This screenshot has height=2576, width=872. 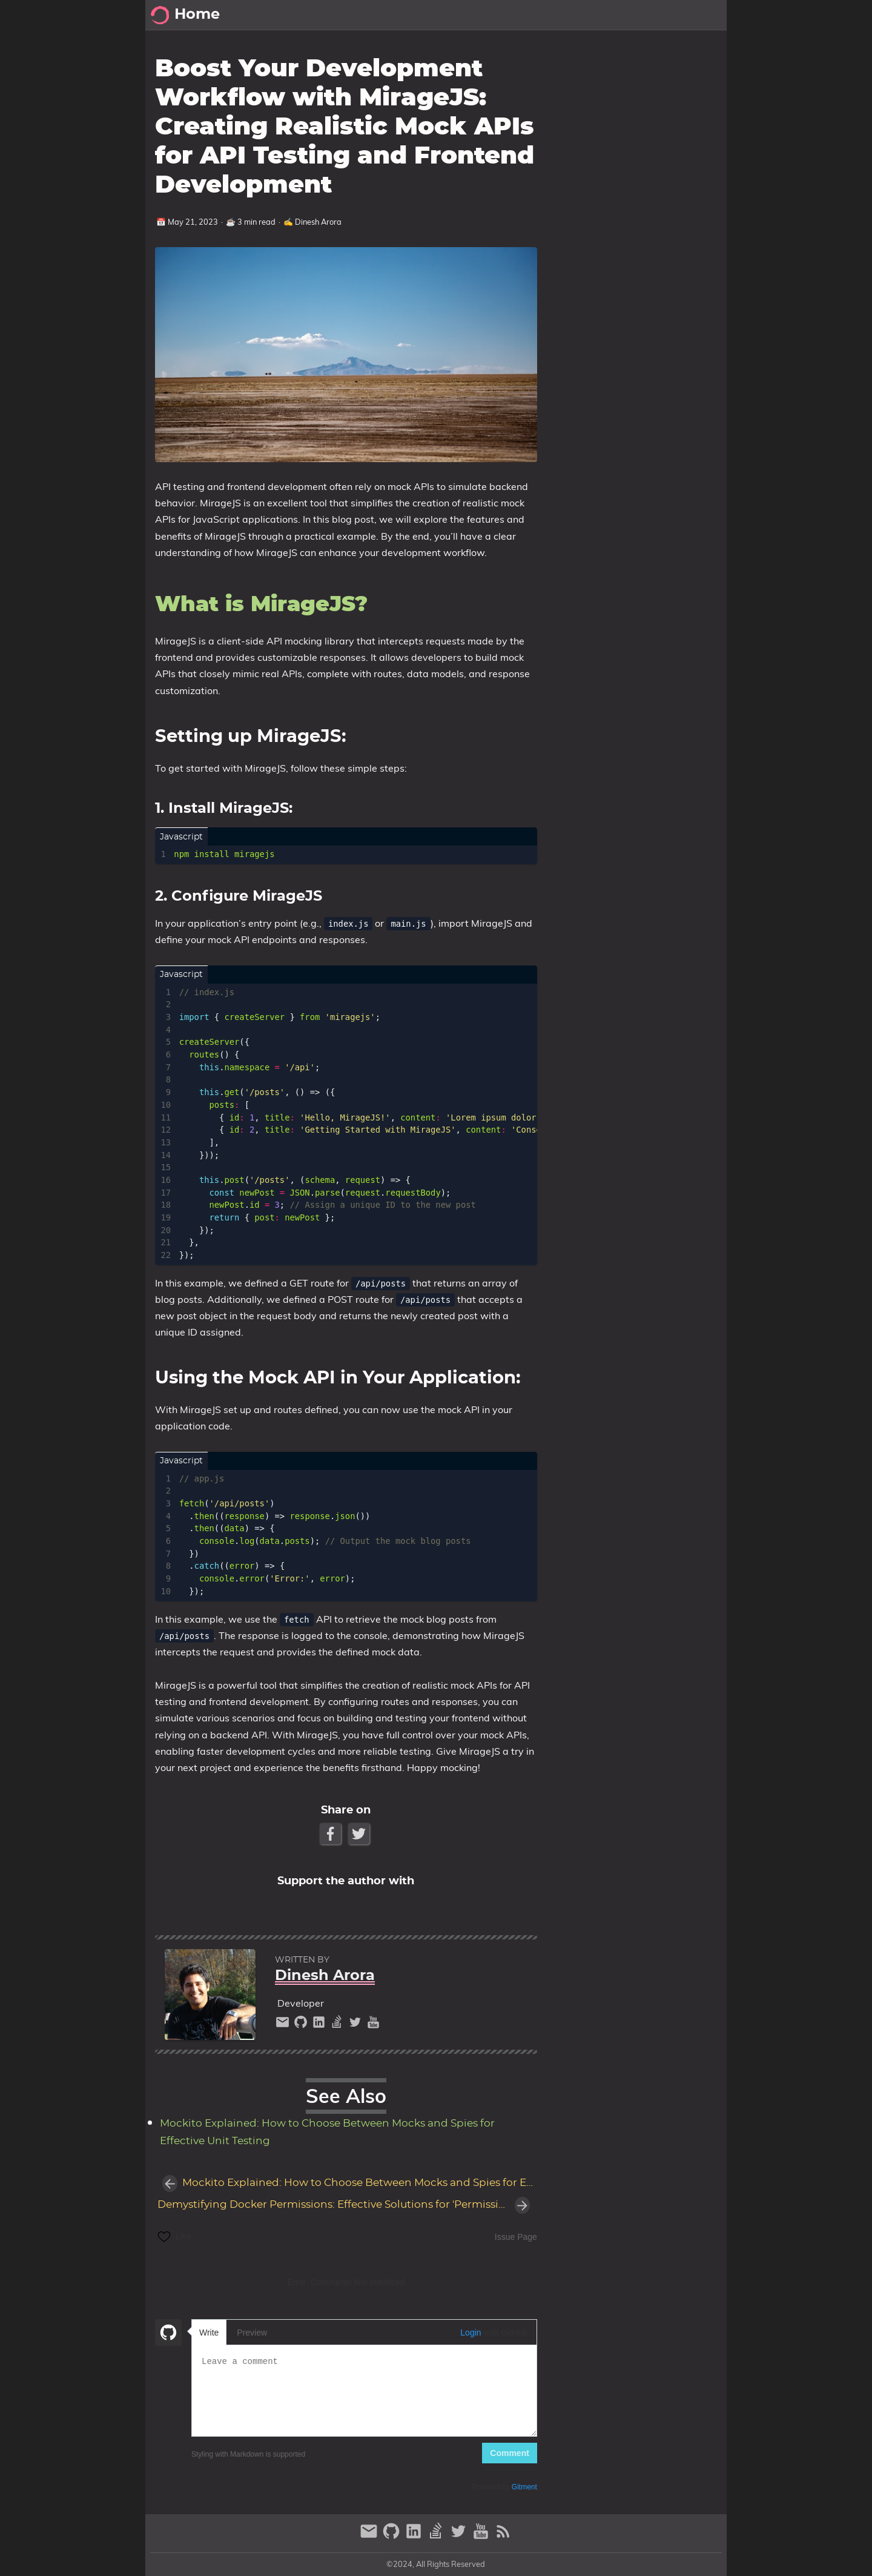 I want to click on Write, so click(x=209, y=2332).